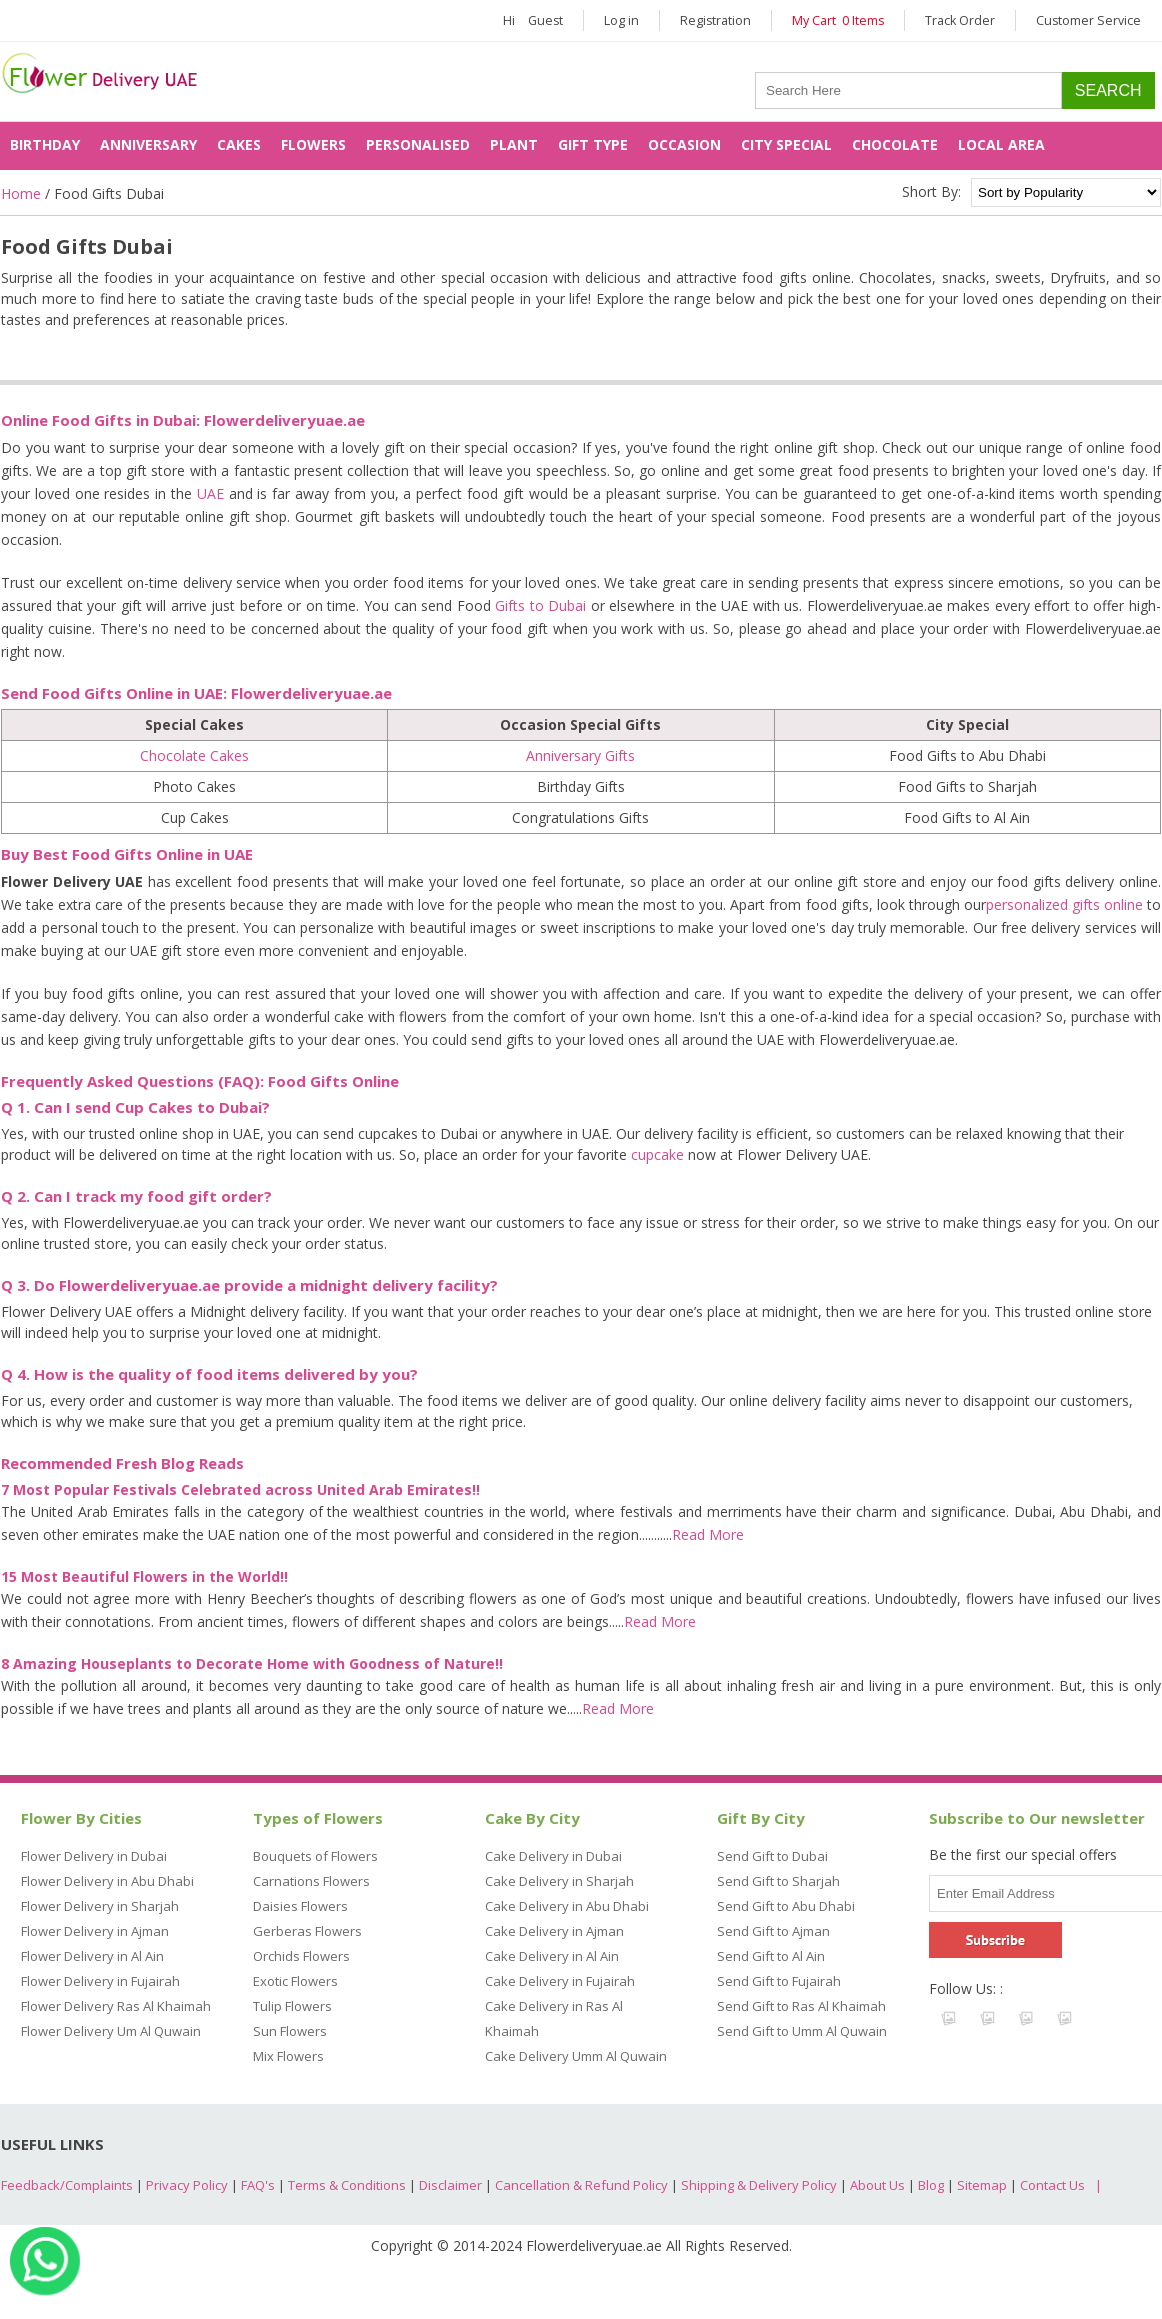 The image size is (1162, 2319). What do you see at coordinates (100, 1981) in the screenshot?
I see `Flower Delivery in Fujairah` at bounding box center [100, 1981].